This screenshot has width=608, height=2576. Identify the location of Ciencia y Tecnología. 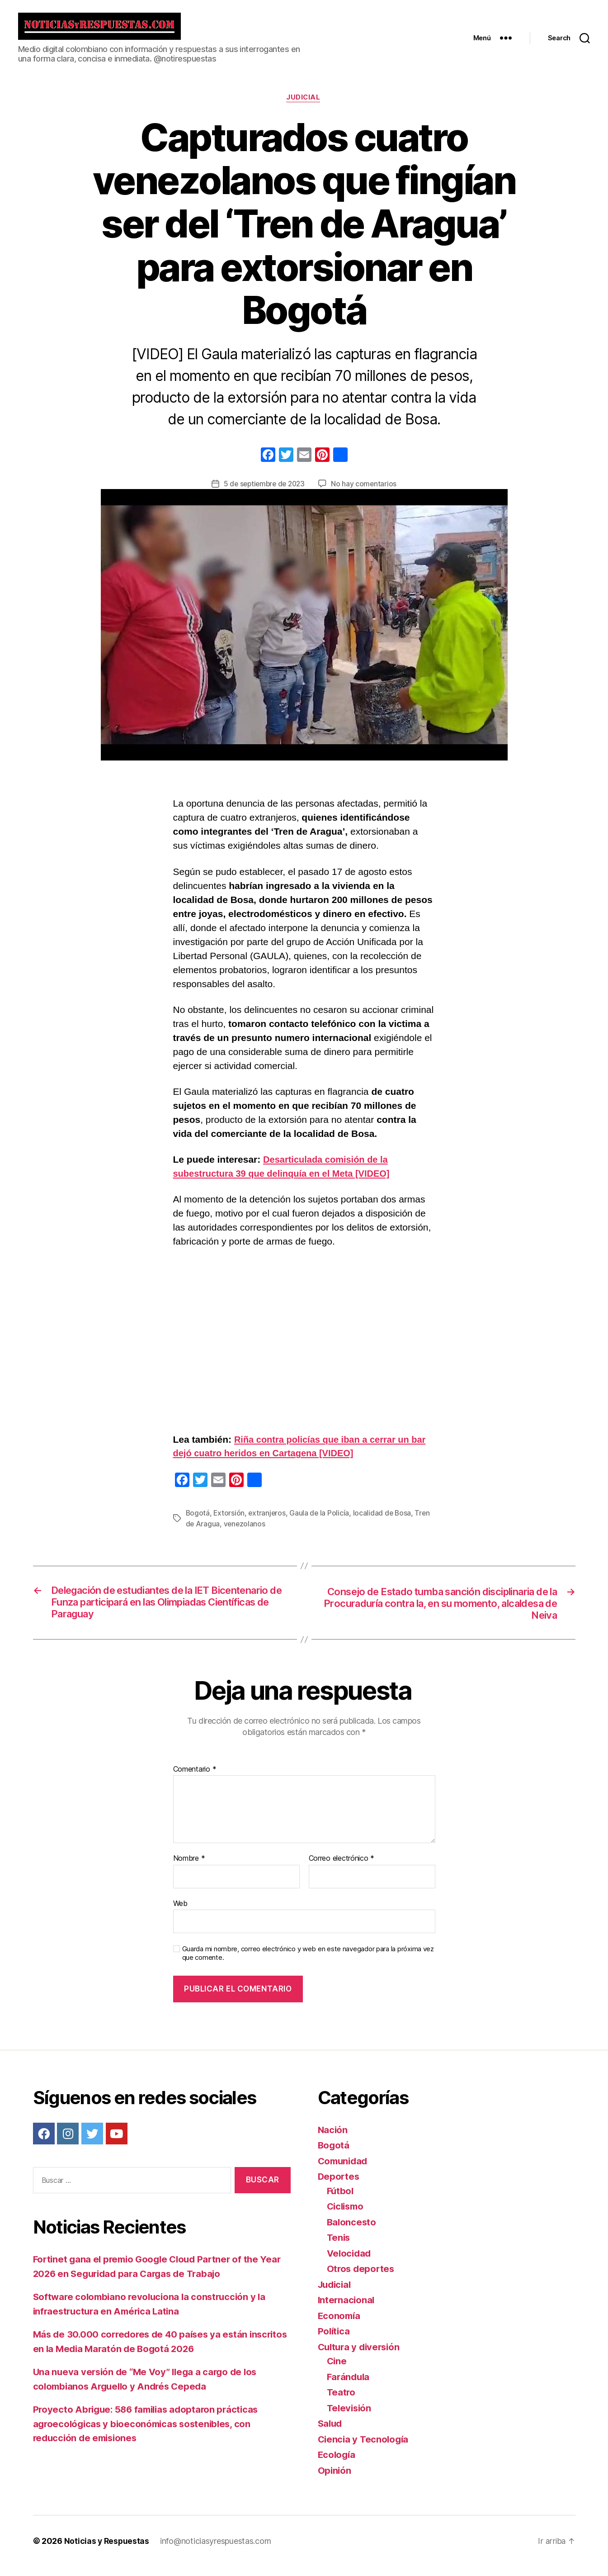
(365, 2448).